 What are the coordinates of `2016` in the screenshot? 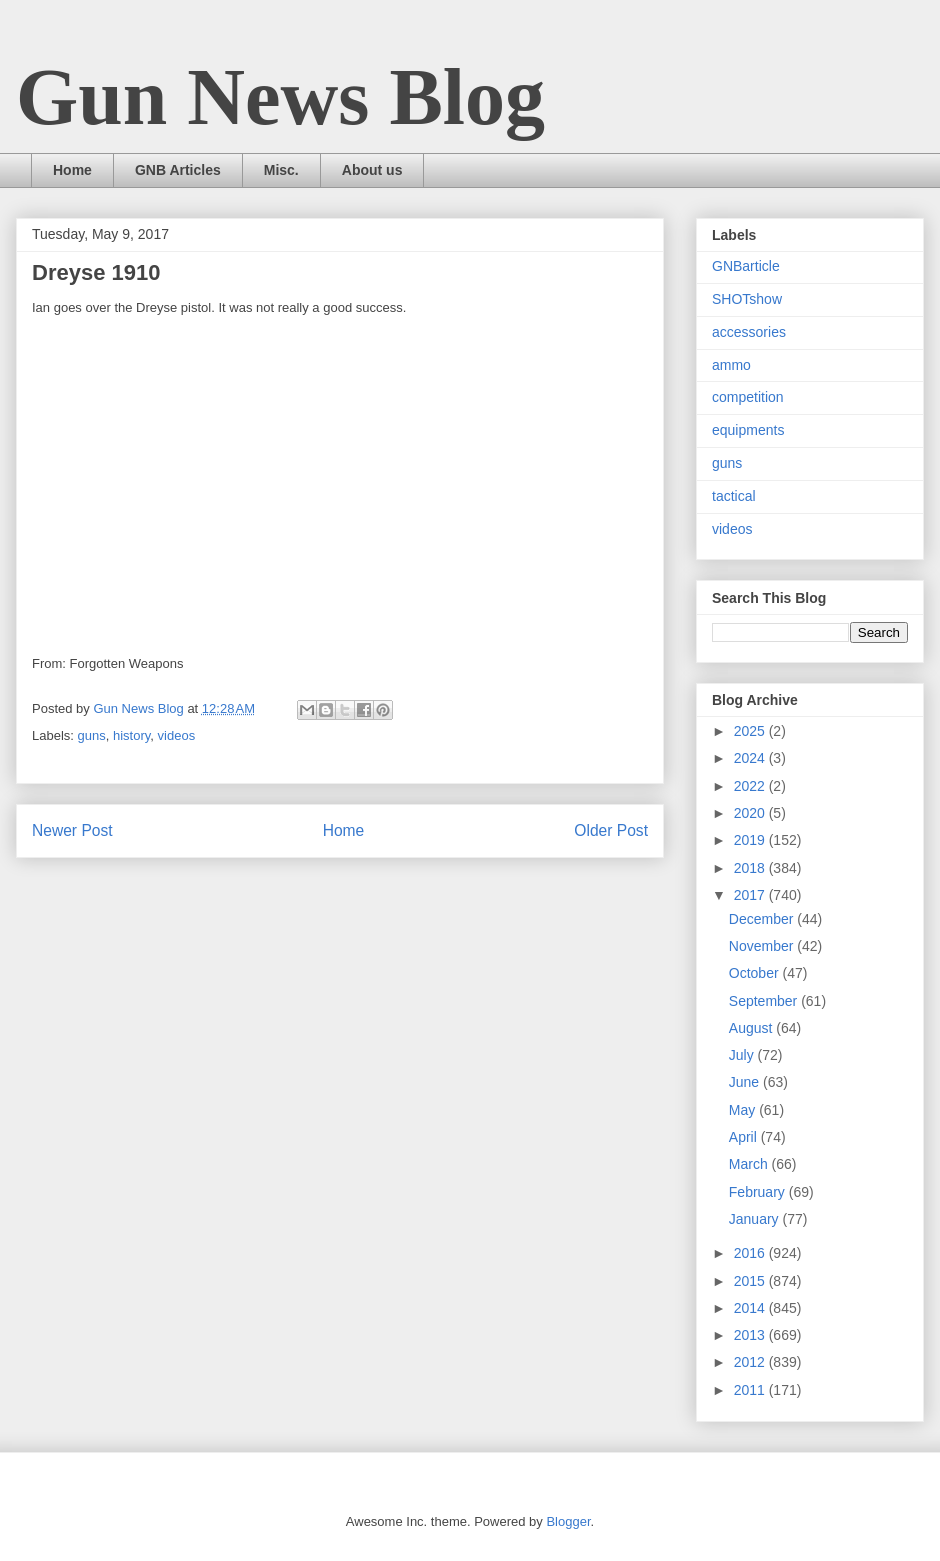 It's located at (751, 1253).